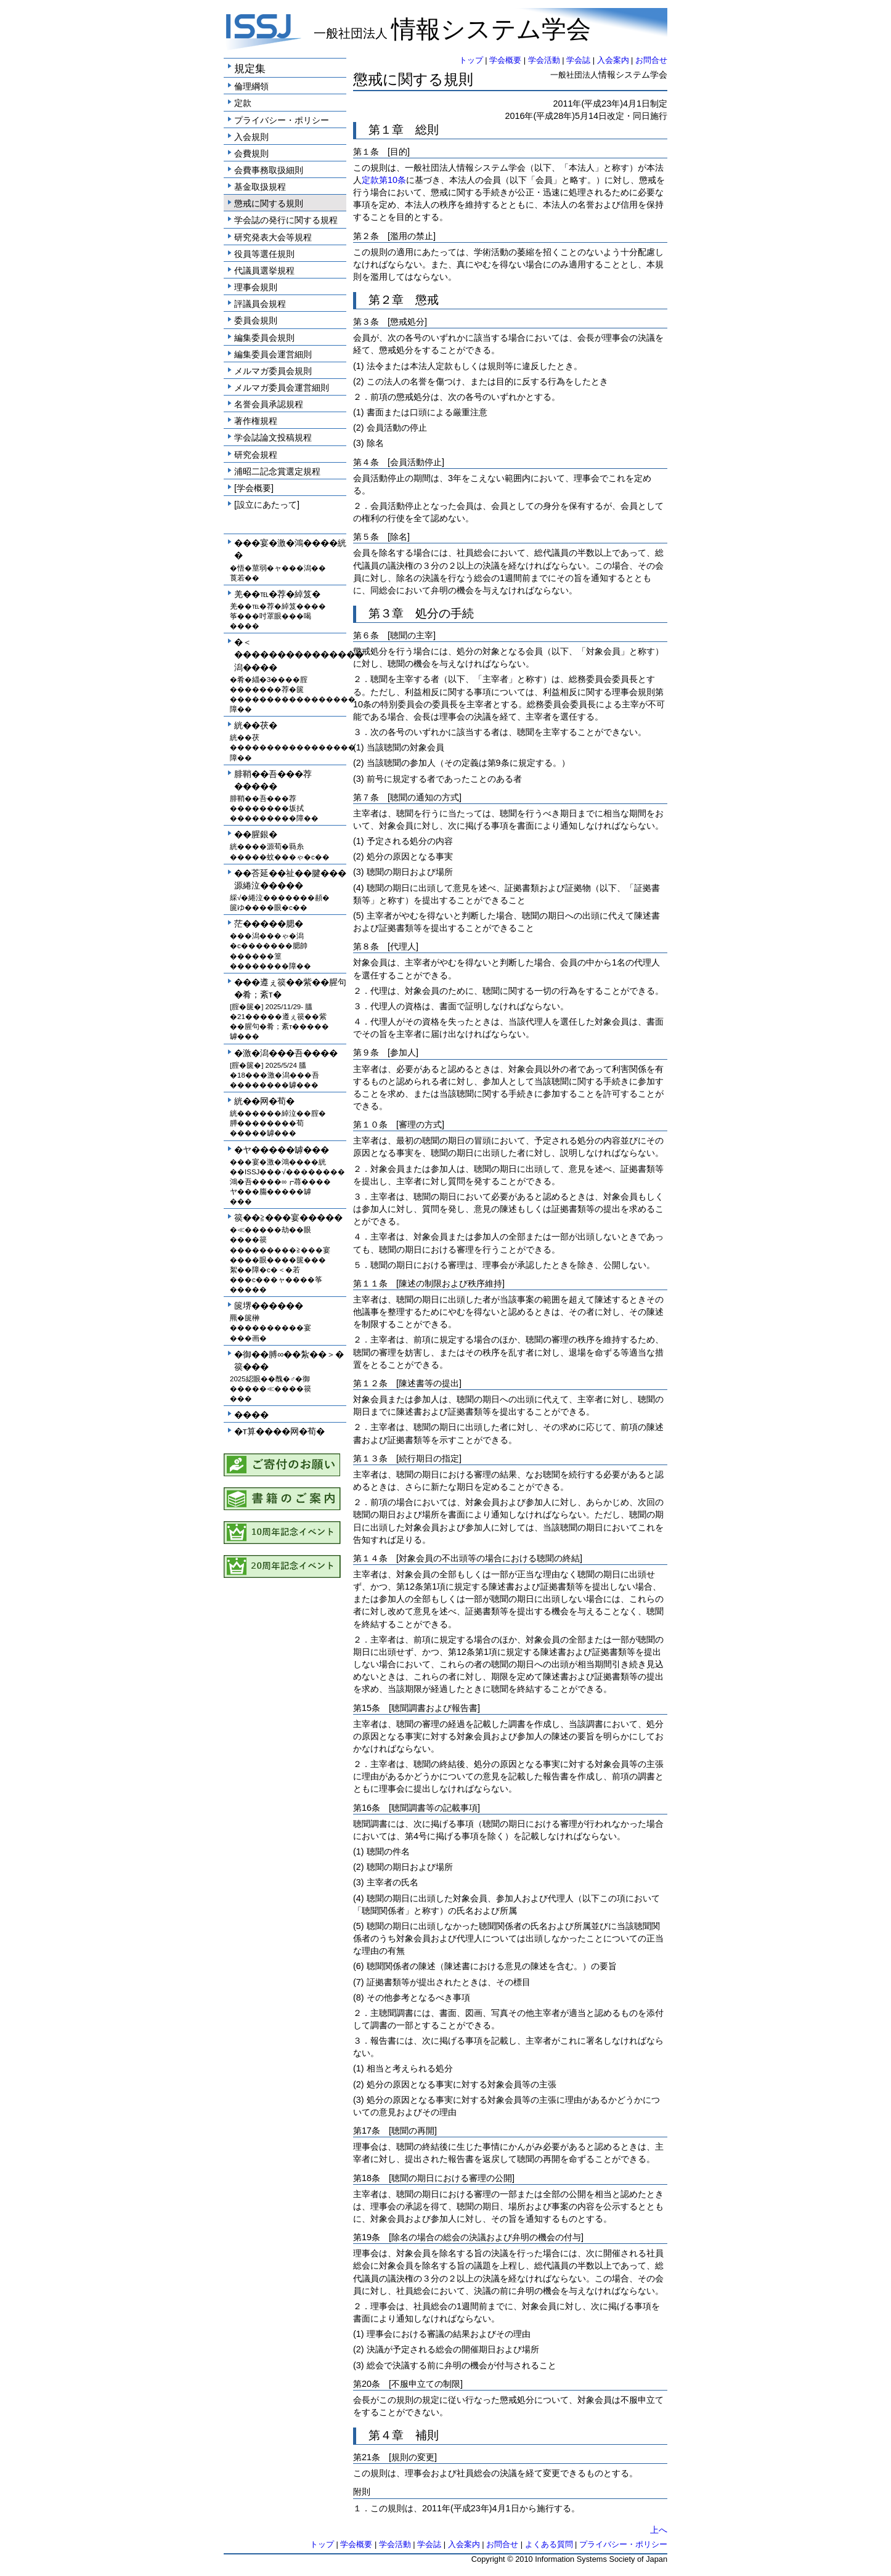  What do you see at coordinates (366, 2457) in the screenshot?
I see `第21条` at bounding box center [366, 2457].